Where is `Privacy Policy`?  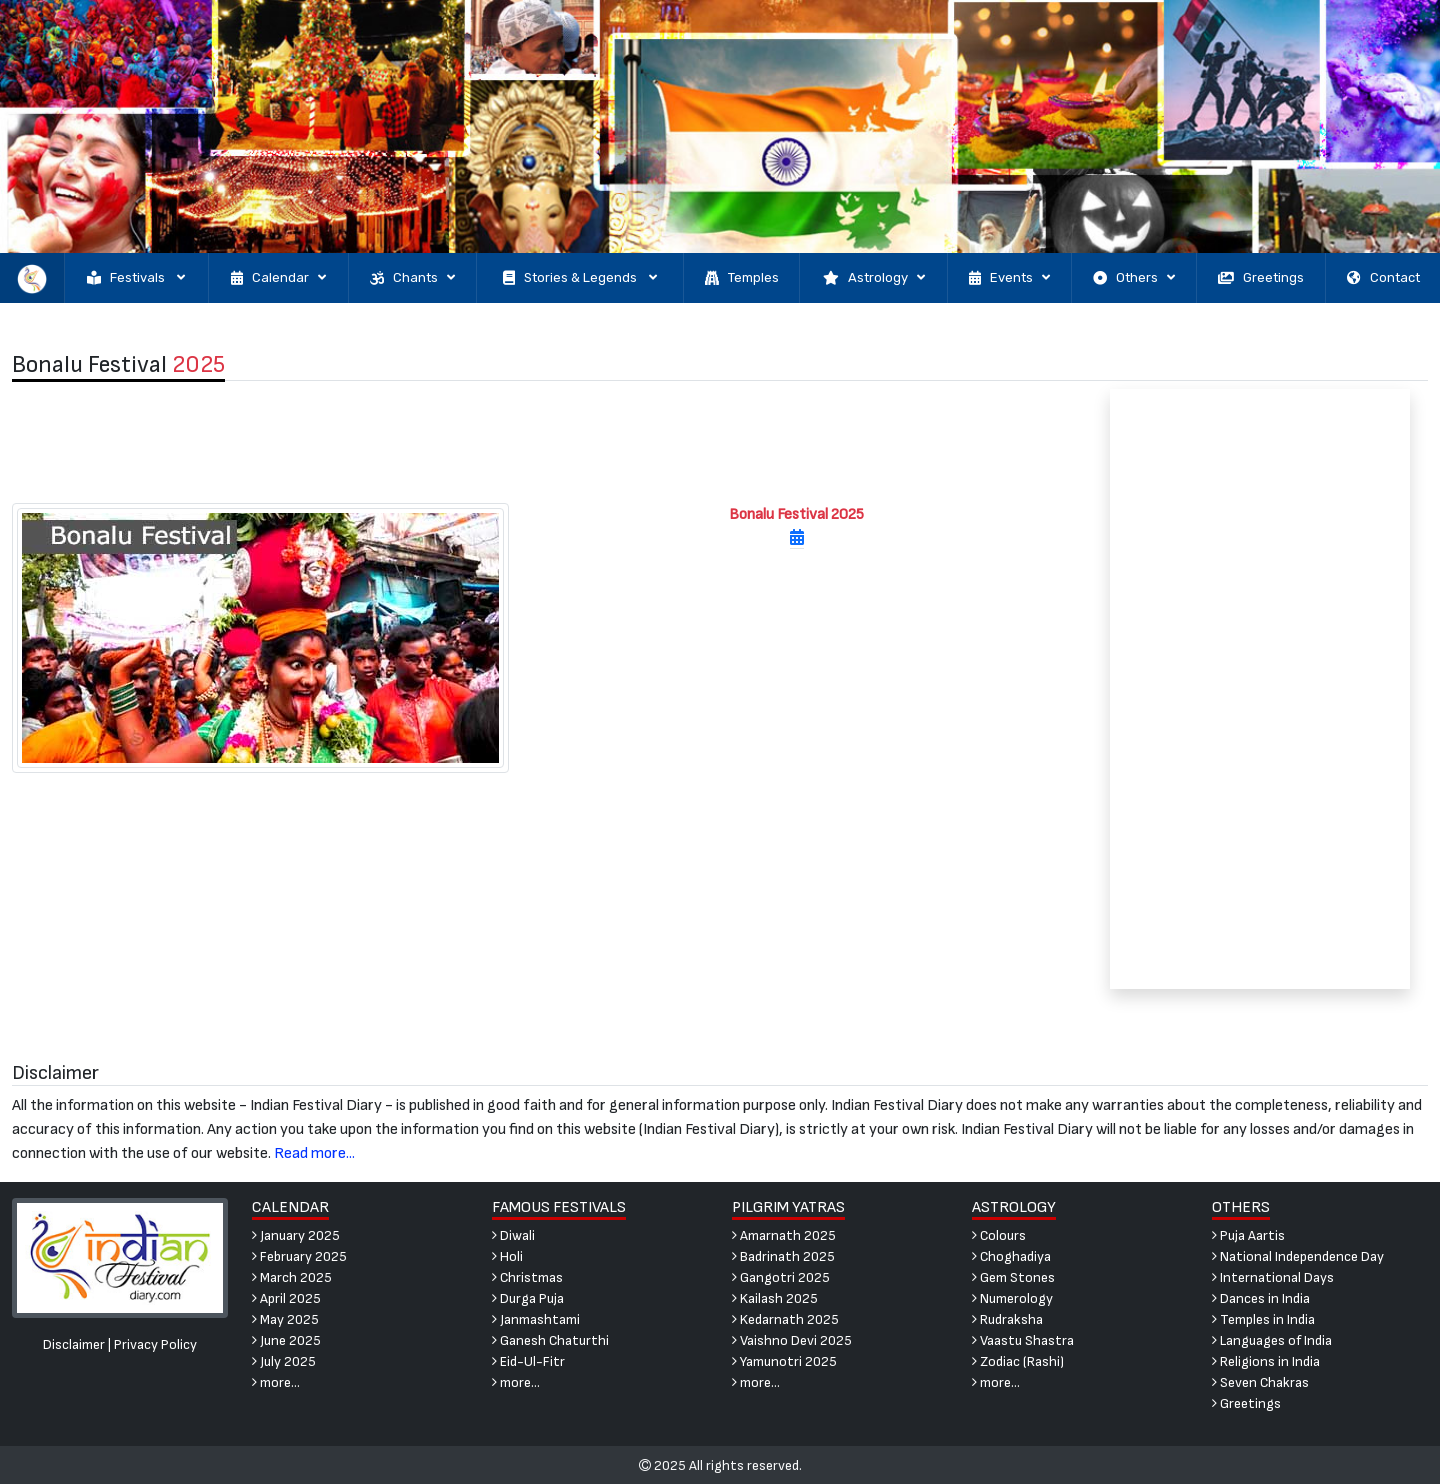 Privacy Policy is located at coordinates (155, 1344).